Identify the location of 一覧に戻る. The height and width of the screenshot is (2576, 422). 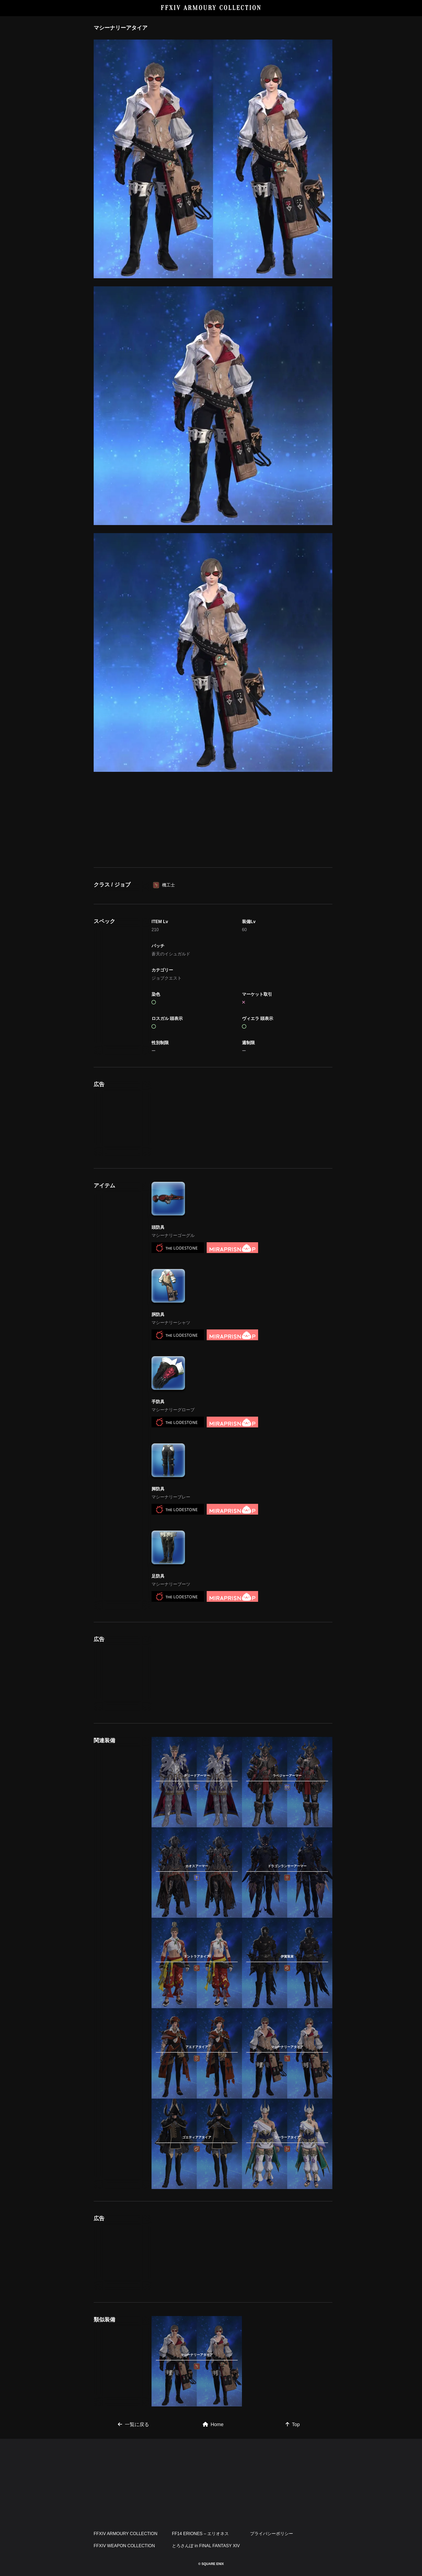
(133, 2424).